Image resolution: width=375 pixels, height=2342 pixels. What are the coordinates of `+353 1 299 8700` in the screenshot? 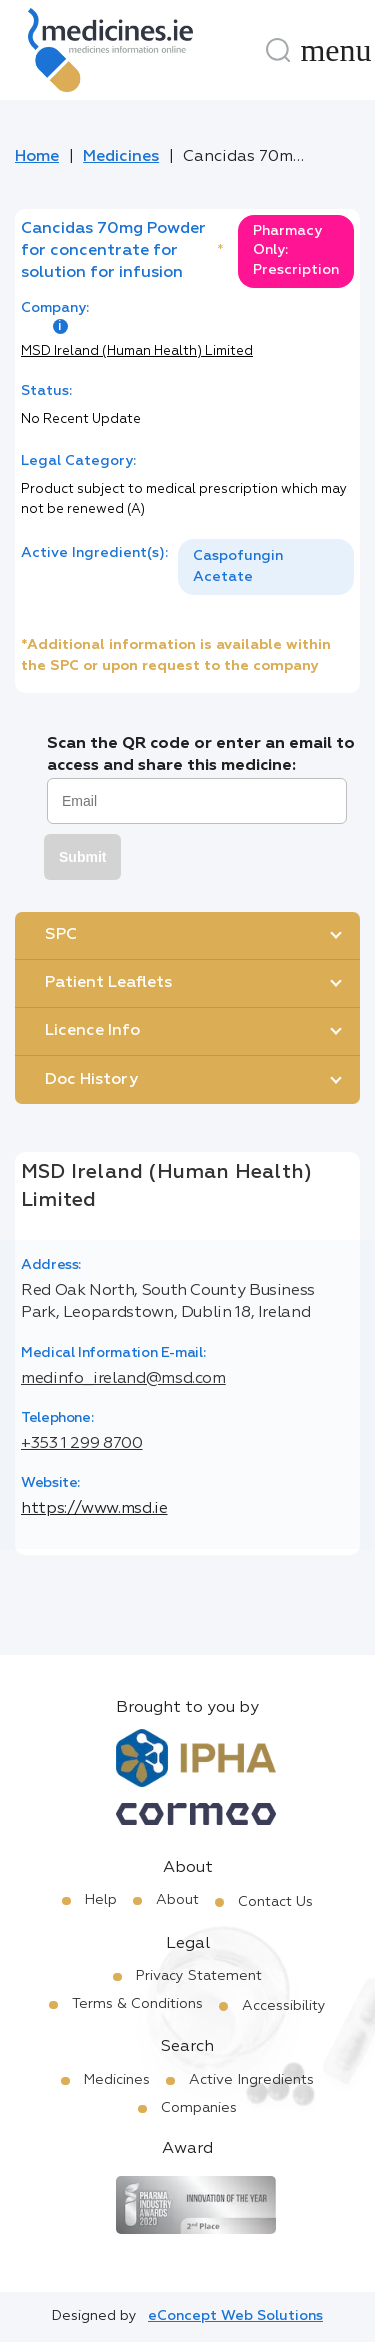 It's located at (82, 1444).